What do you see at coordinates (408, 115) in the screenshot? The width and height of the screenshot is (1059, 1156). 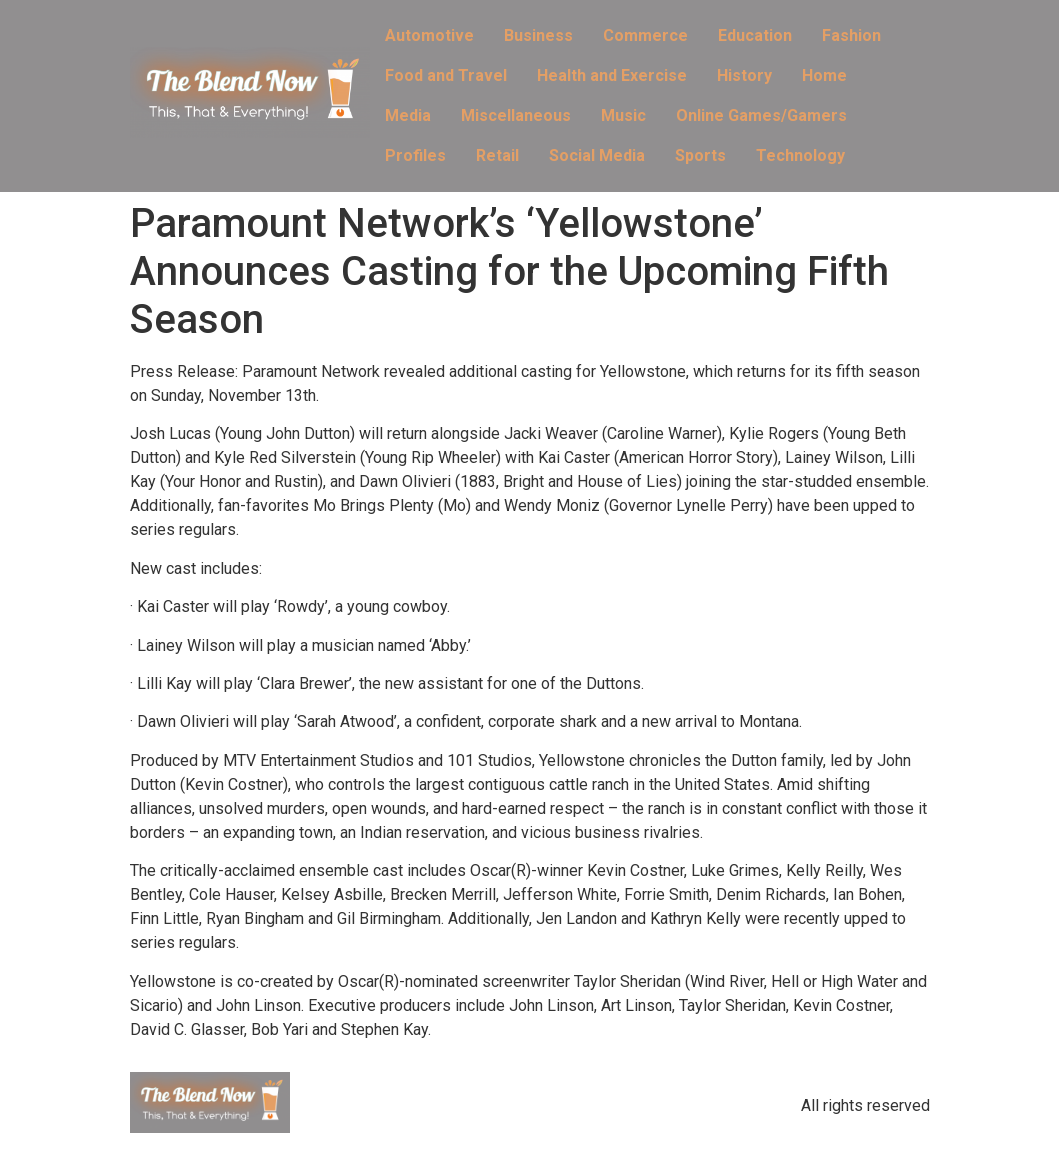 I see `Media` at bounding box center [408, 115].